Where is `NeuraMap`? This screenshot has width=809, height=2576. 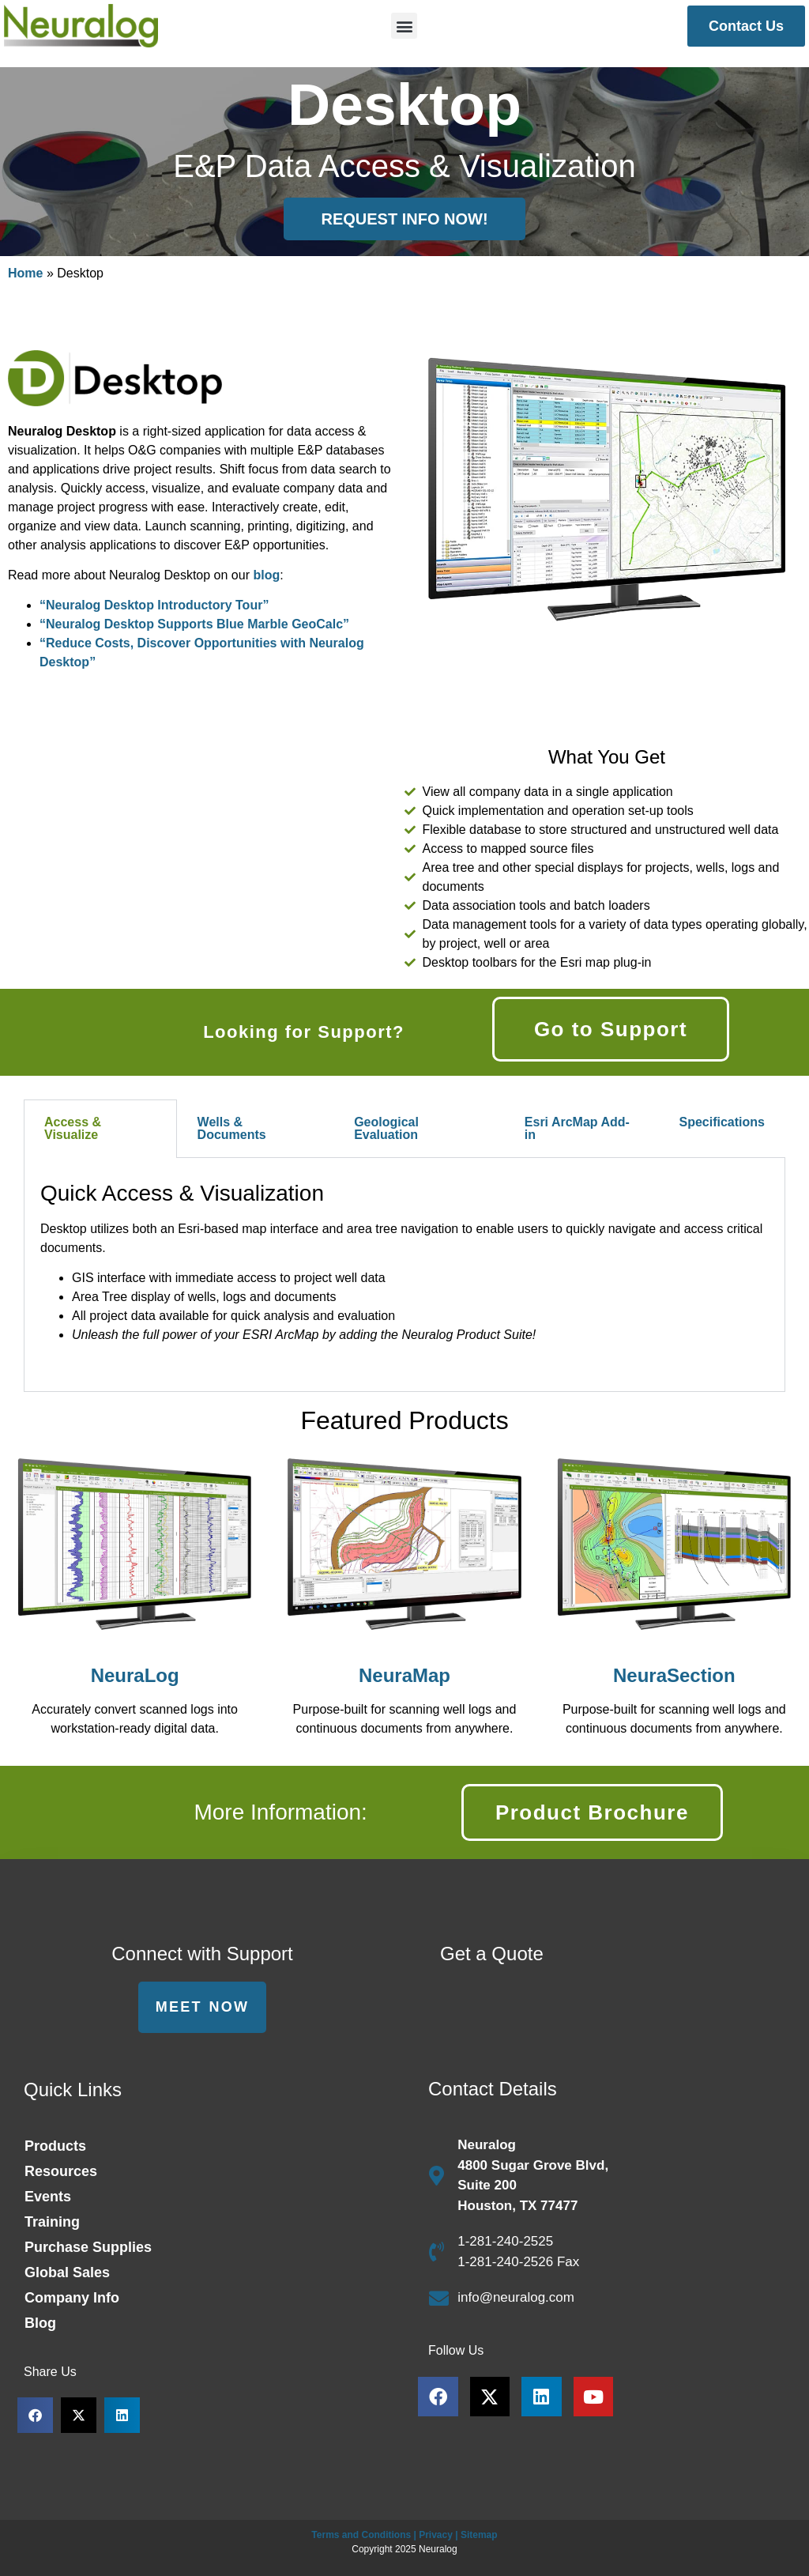
NeuraMap is located at coordinates (404, 1675).